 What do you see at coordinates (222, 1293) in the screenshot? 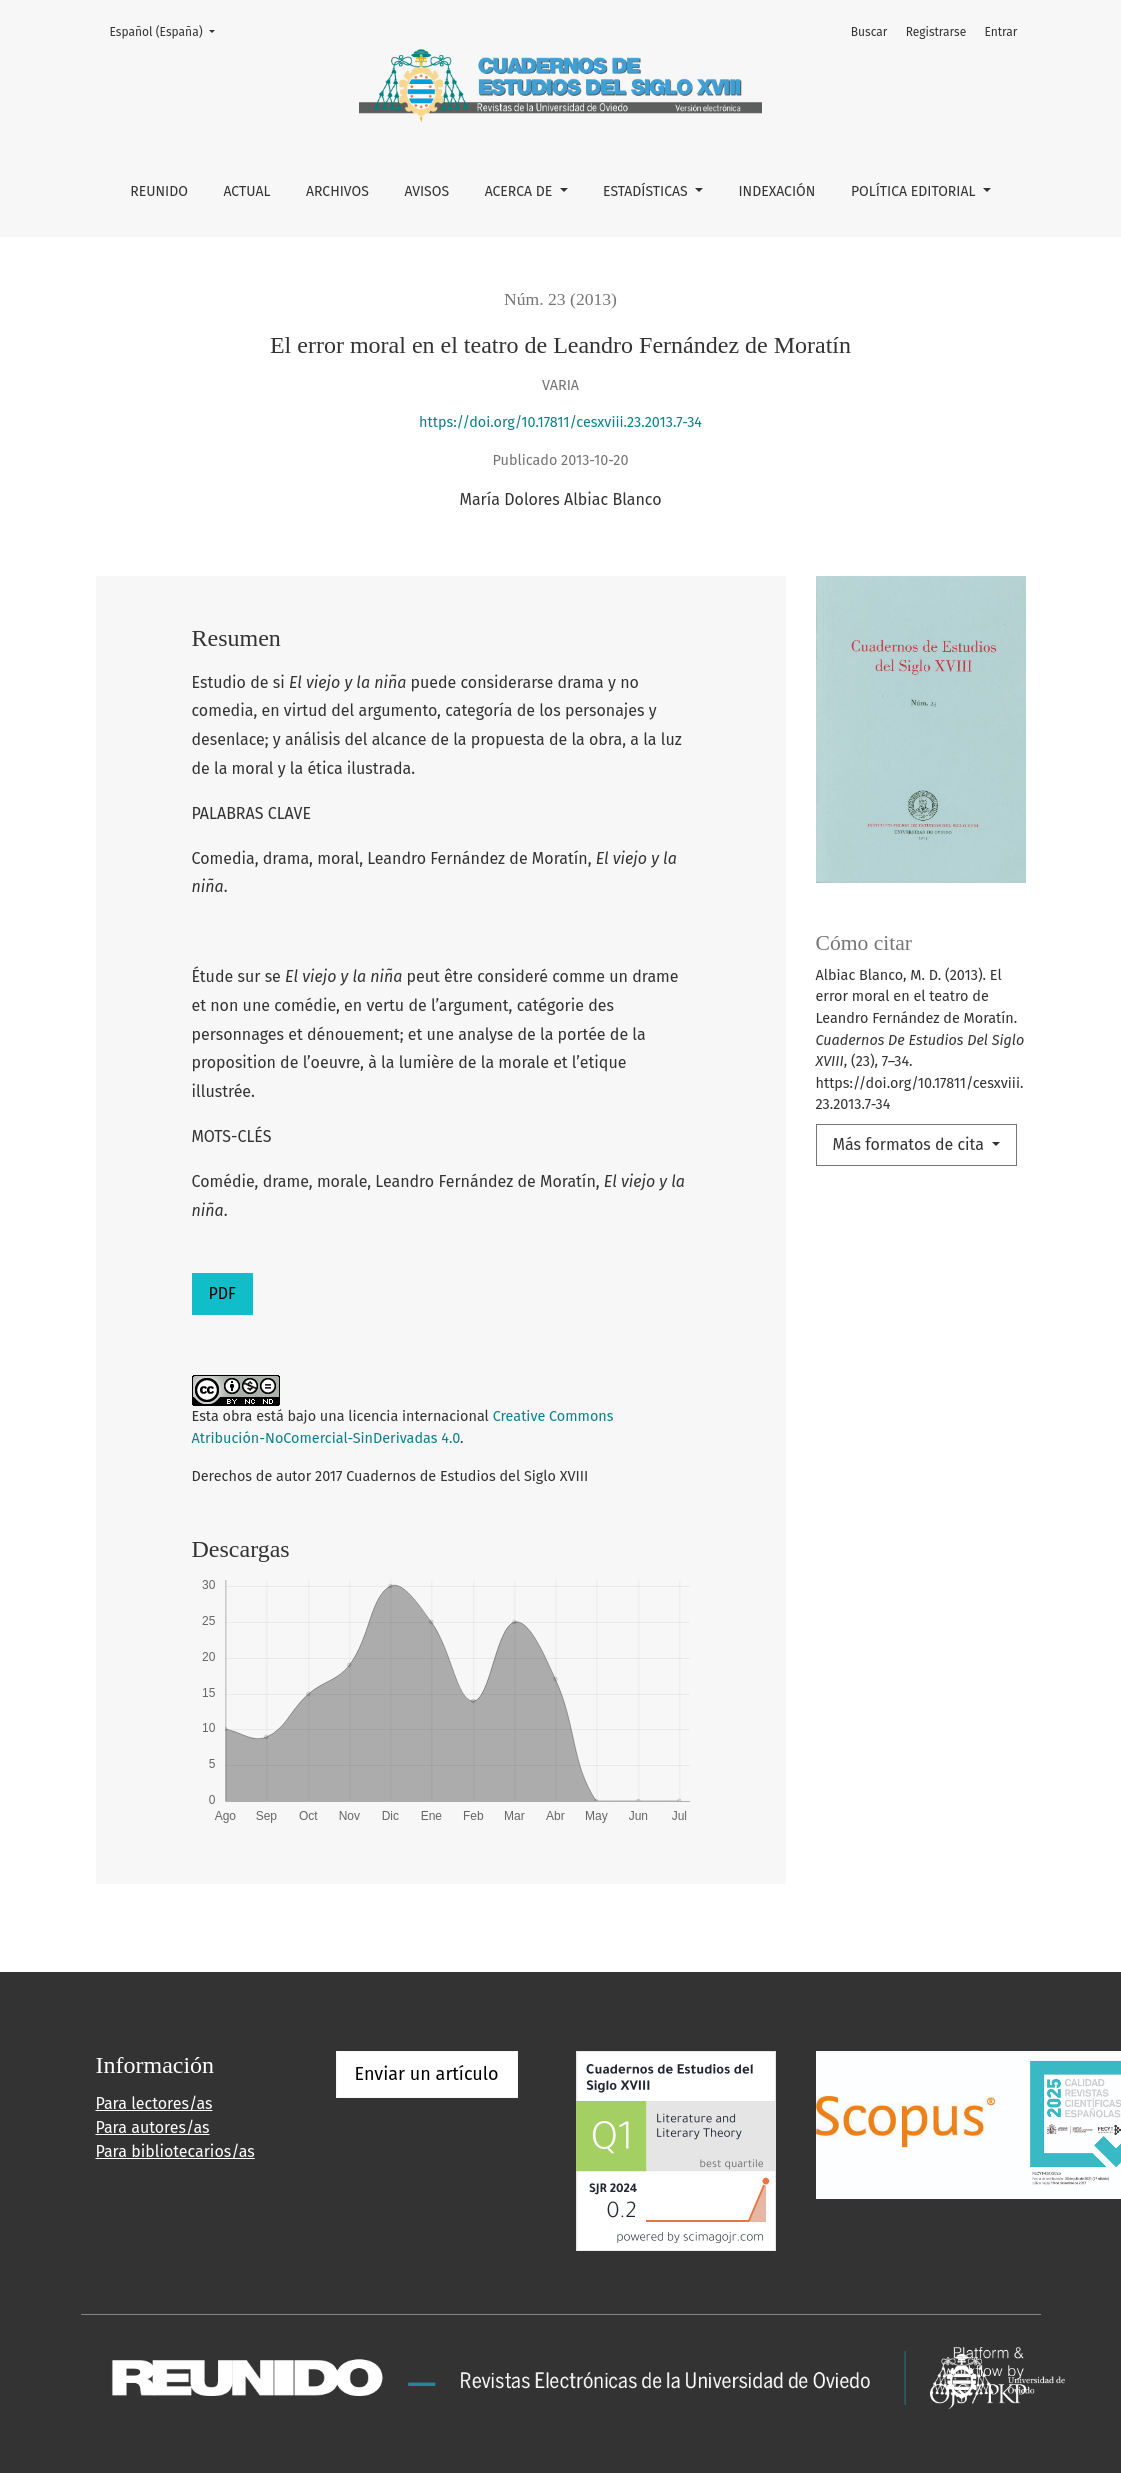
I see `PDF` at bounding box center [222, 1293].